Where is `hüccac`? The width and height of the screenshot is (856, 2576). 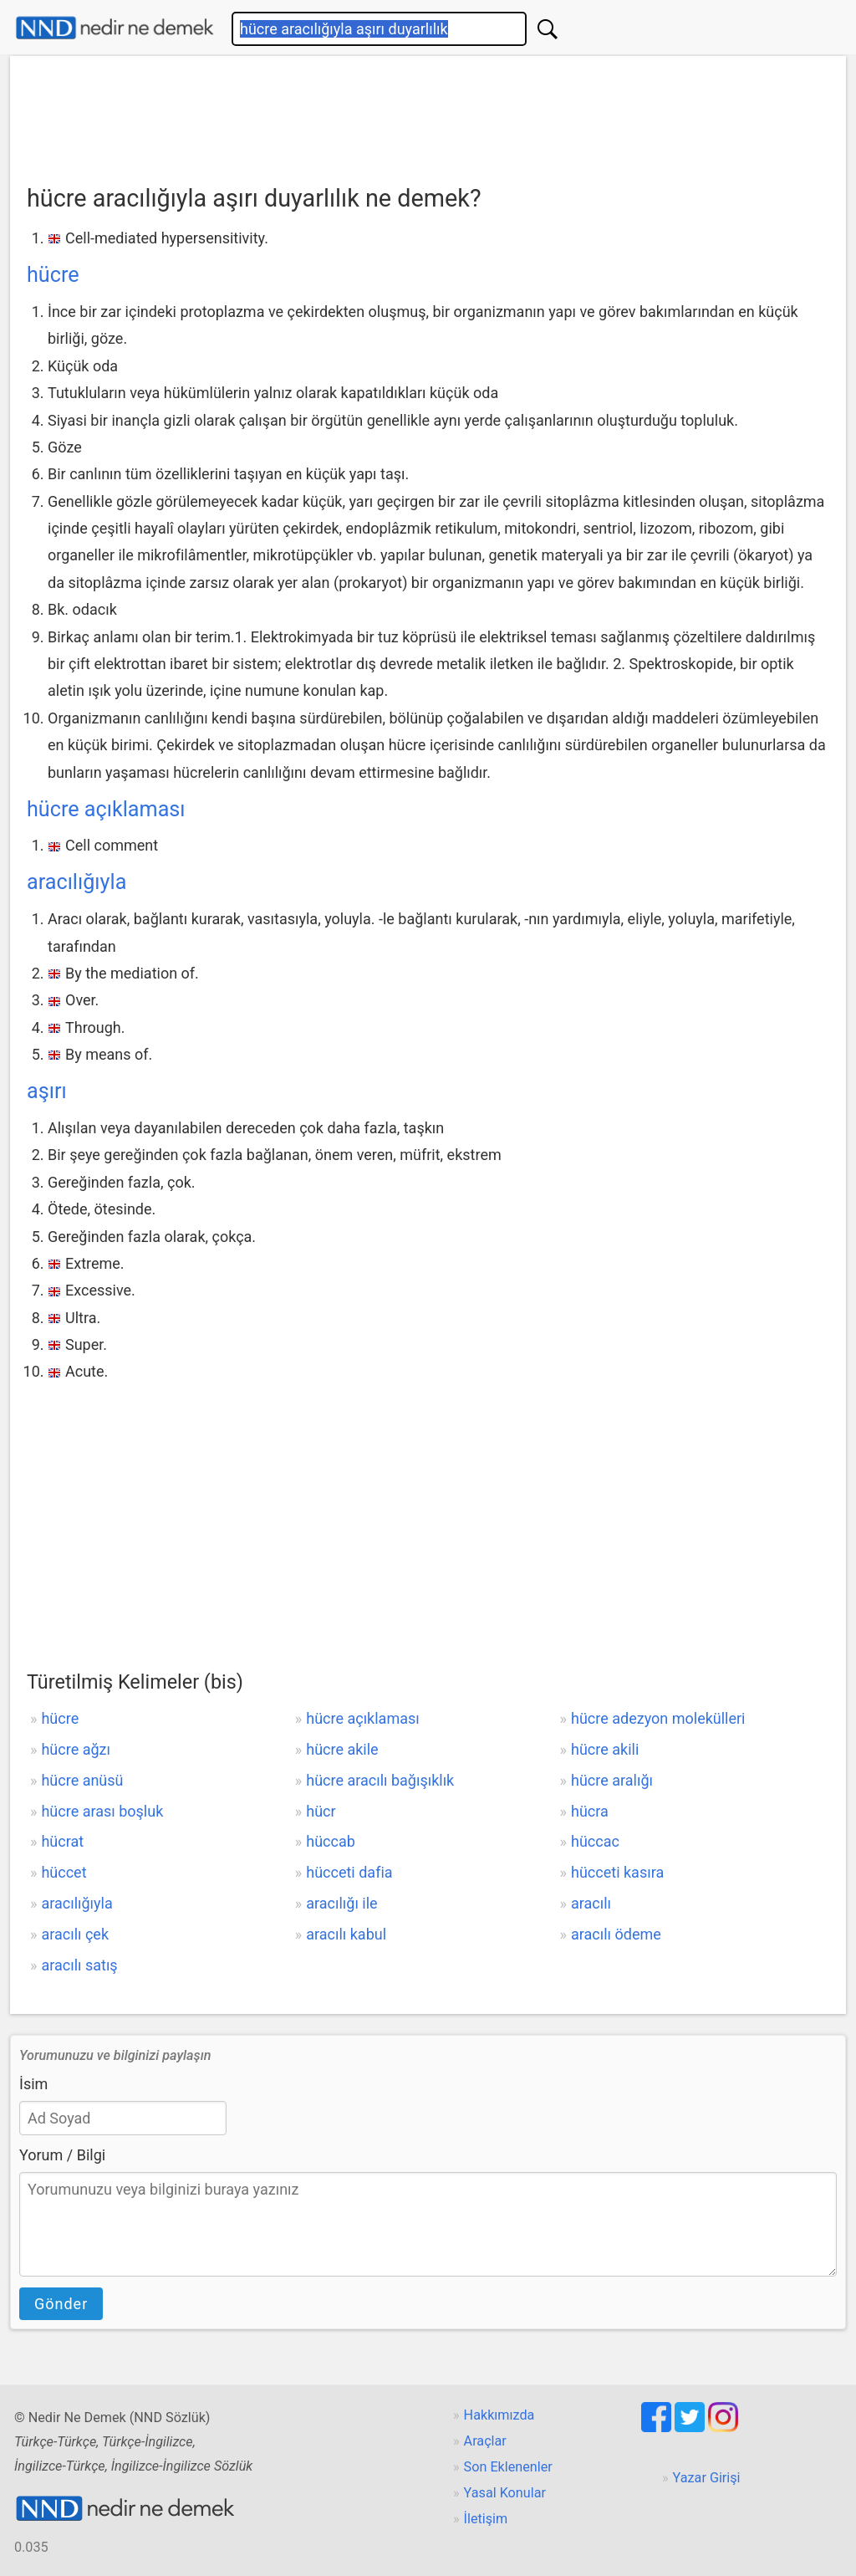
hüccac is located at coordinates (595, 1841).